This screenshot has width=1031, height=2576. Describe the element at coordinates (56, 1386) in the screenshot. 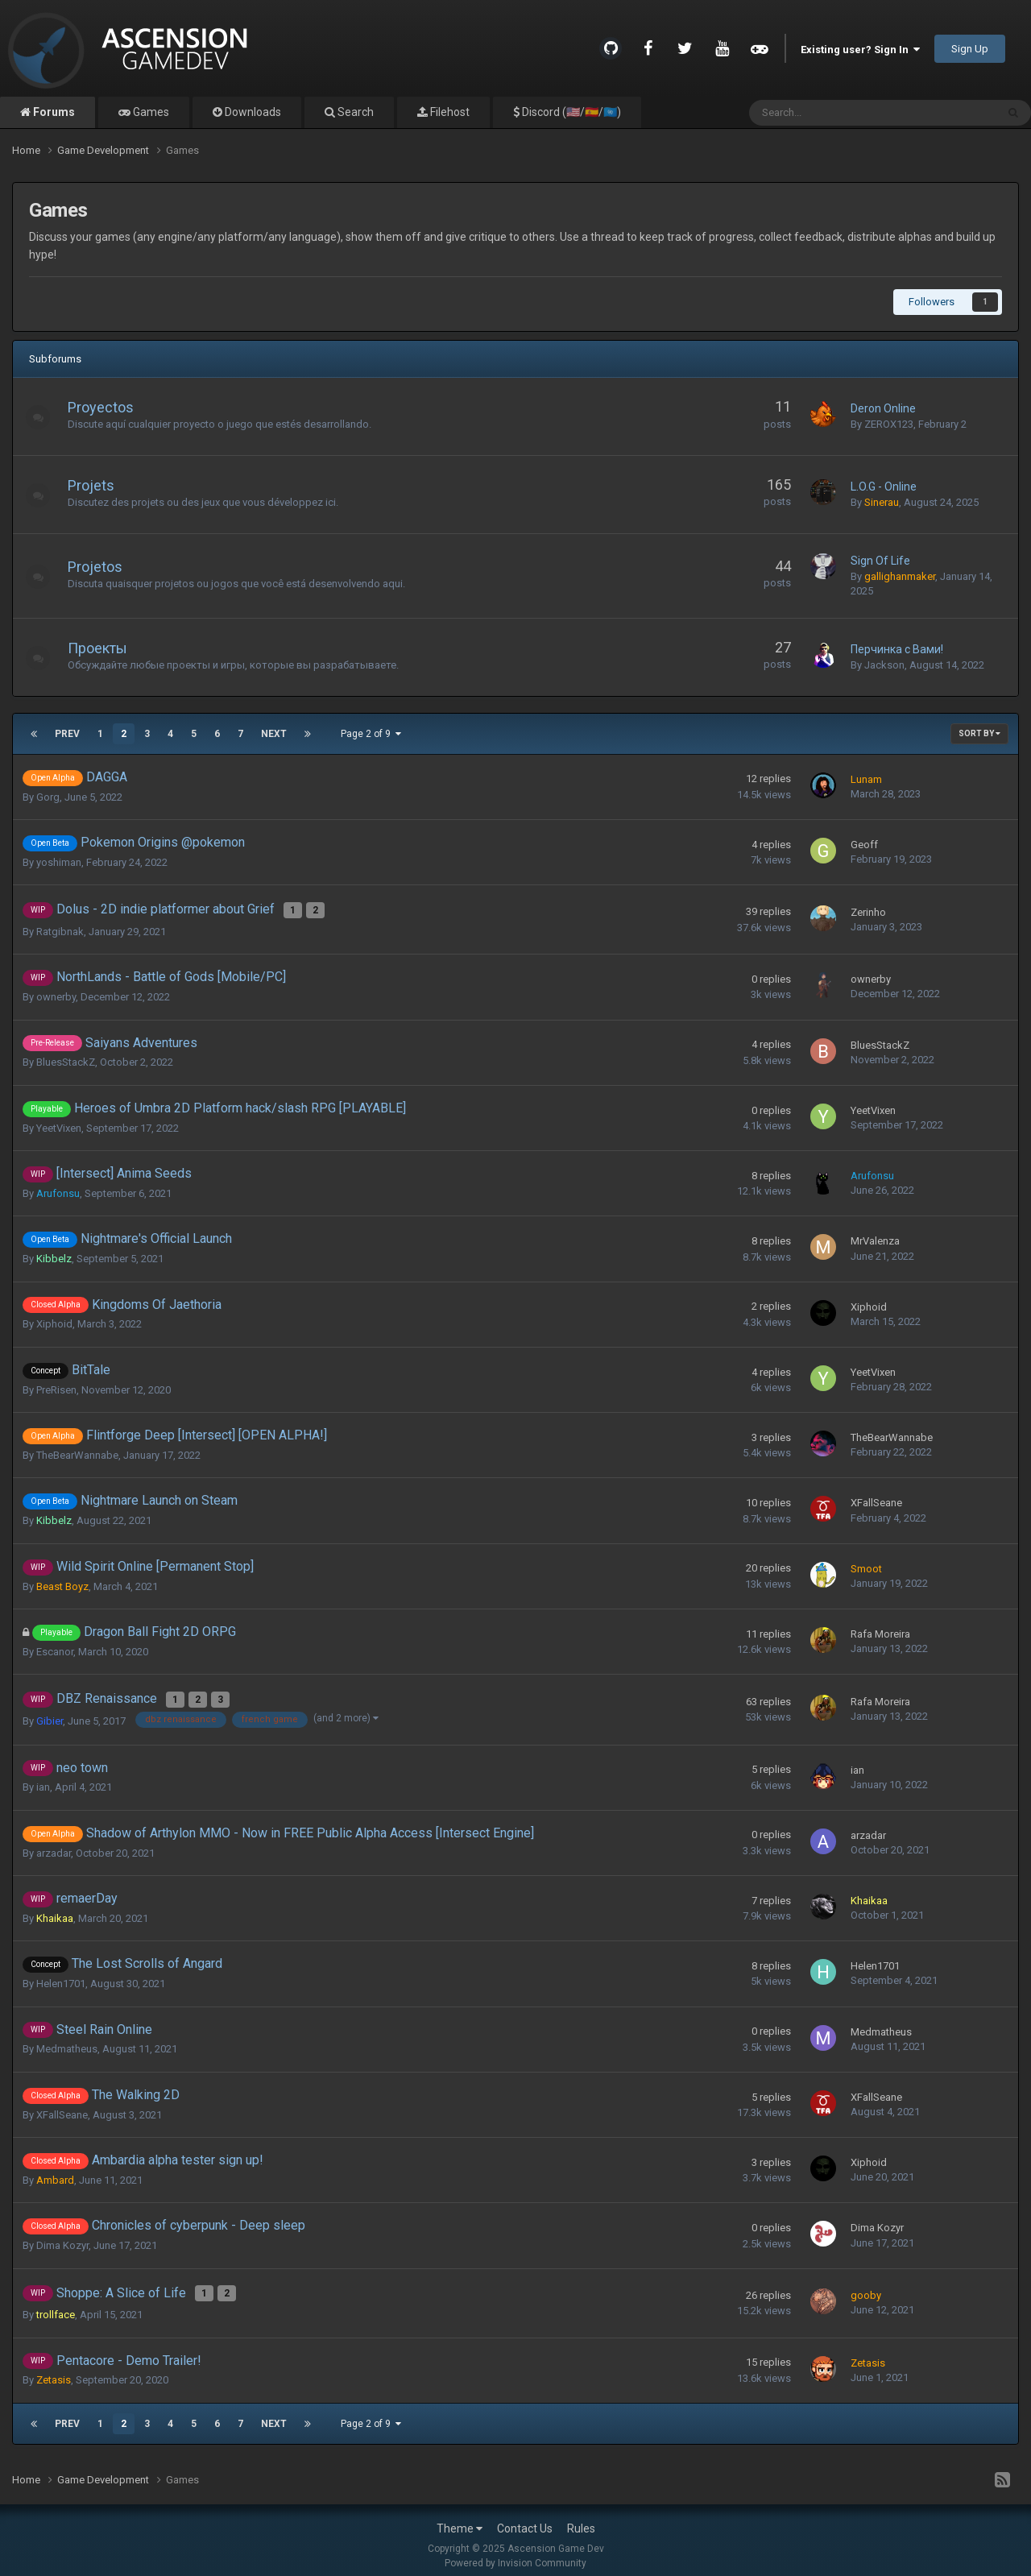

I see `PreRisen` at that location.